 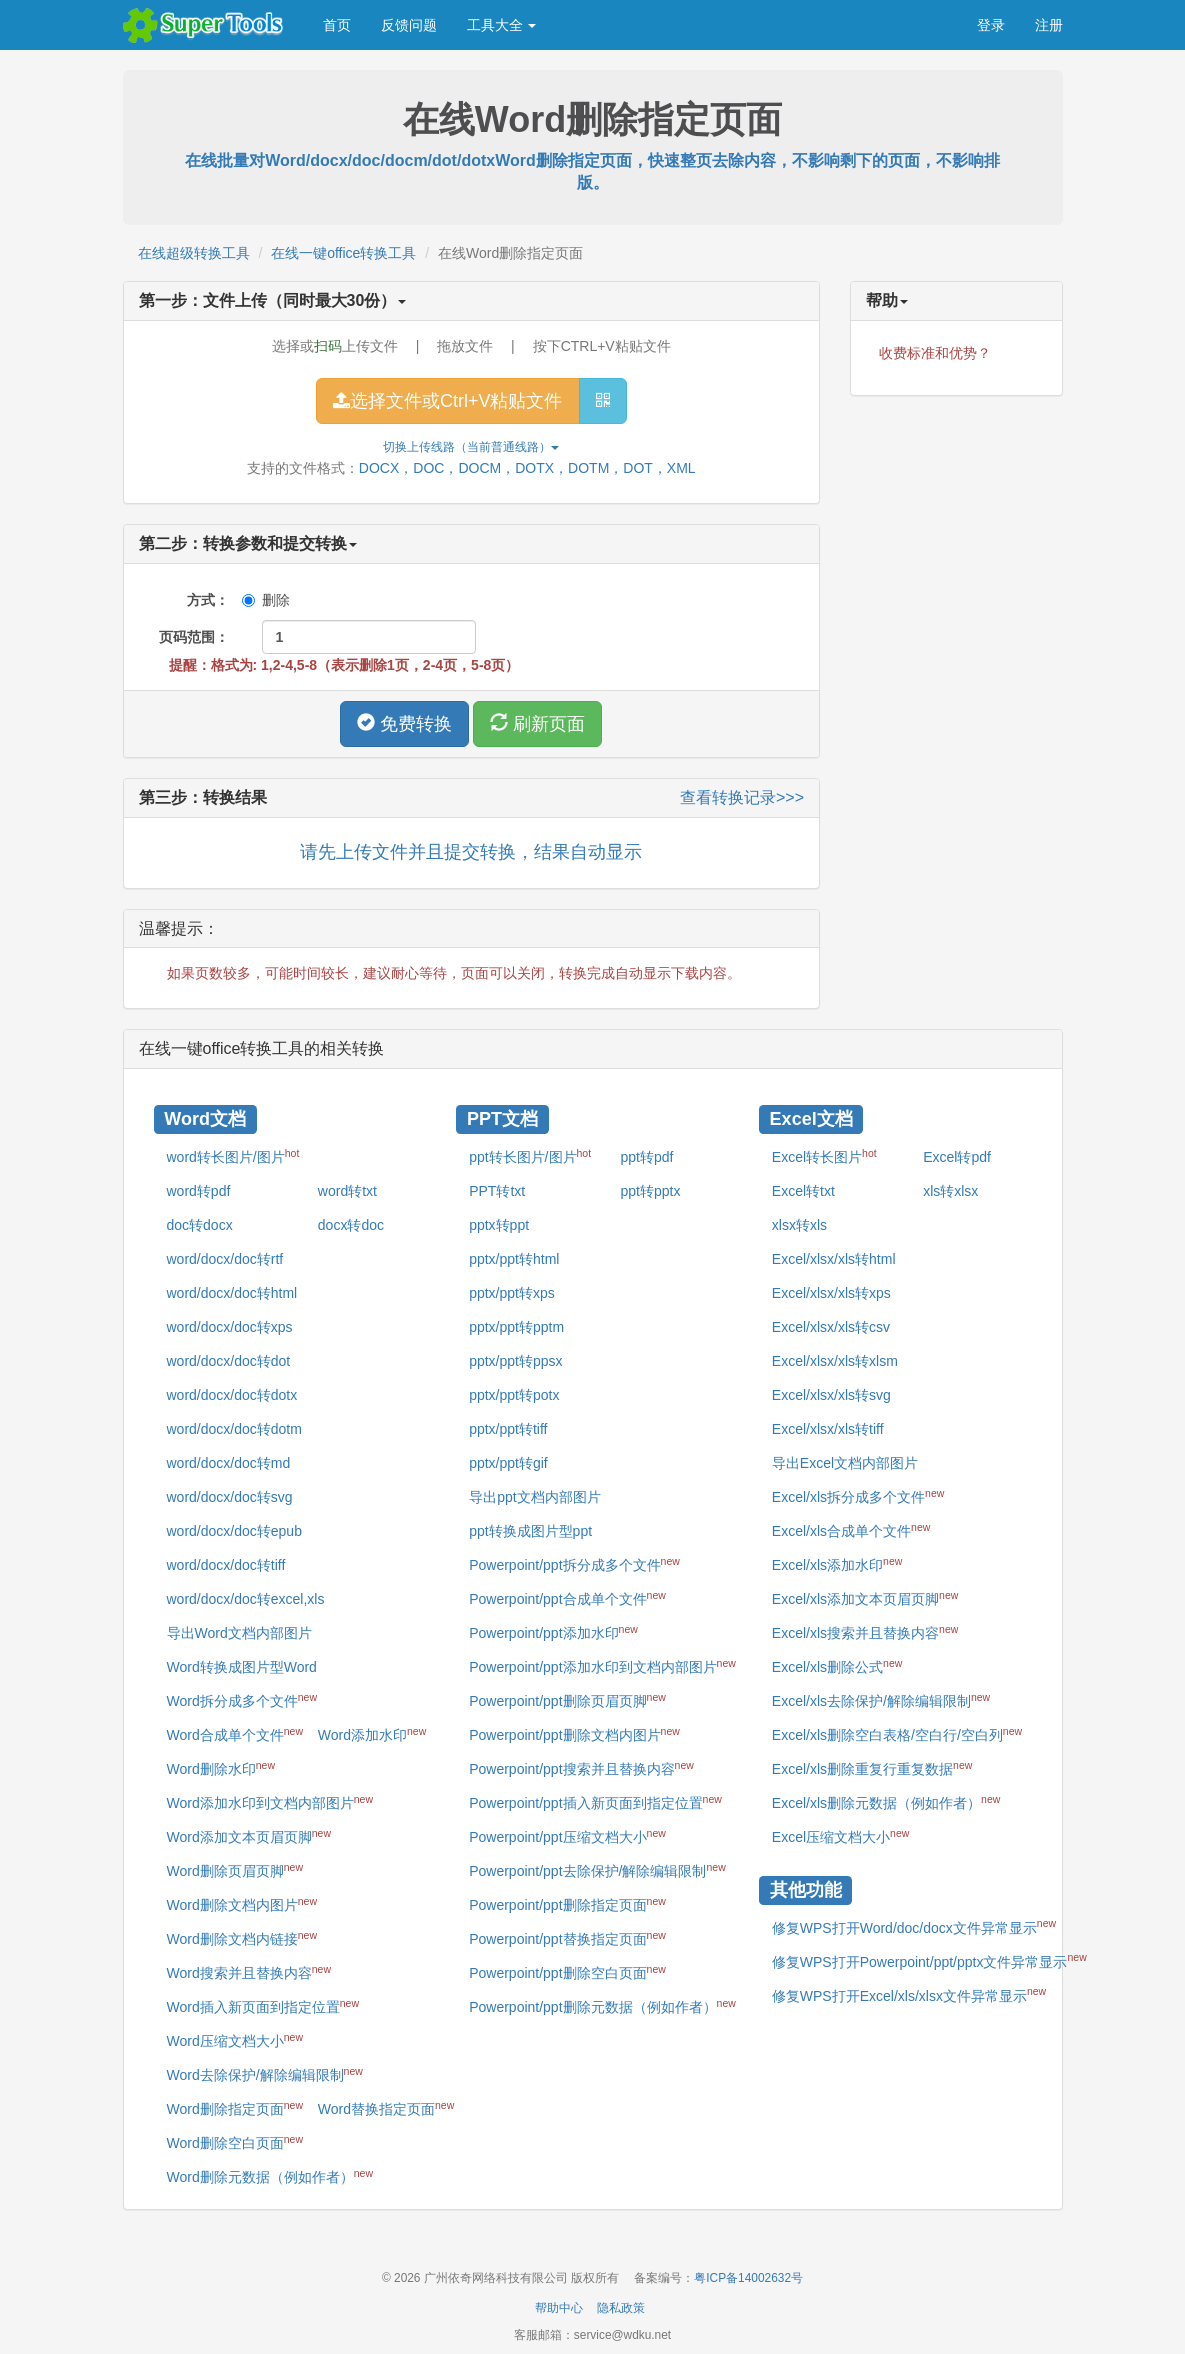 I want to click on Word删除文档内图片, so click(x=242, y=1904).